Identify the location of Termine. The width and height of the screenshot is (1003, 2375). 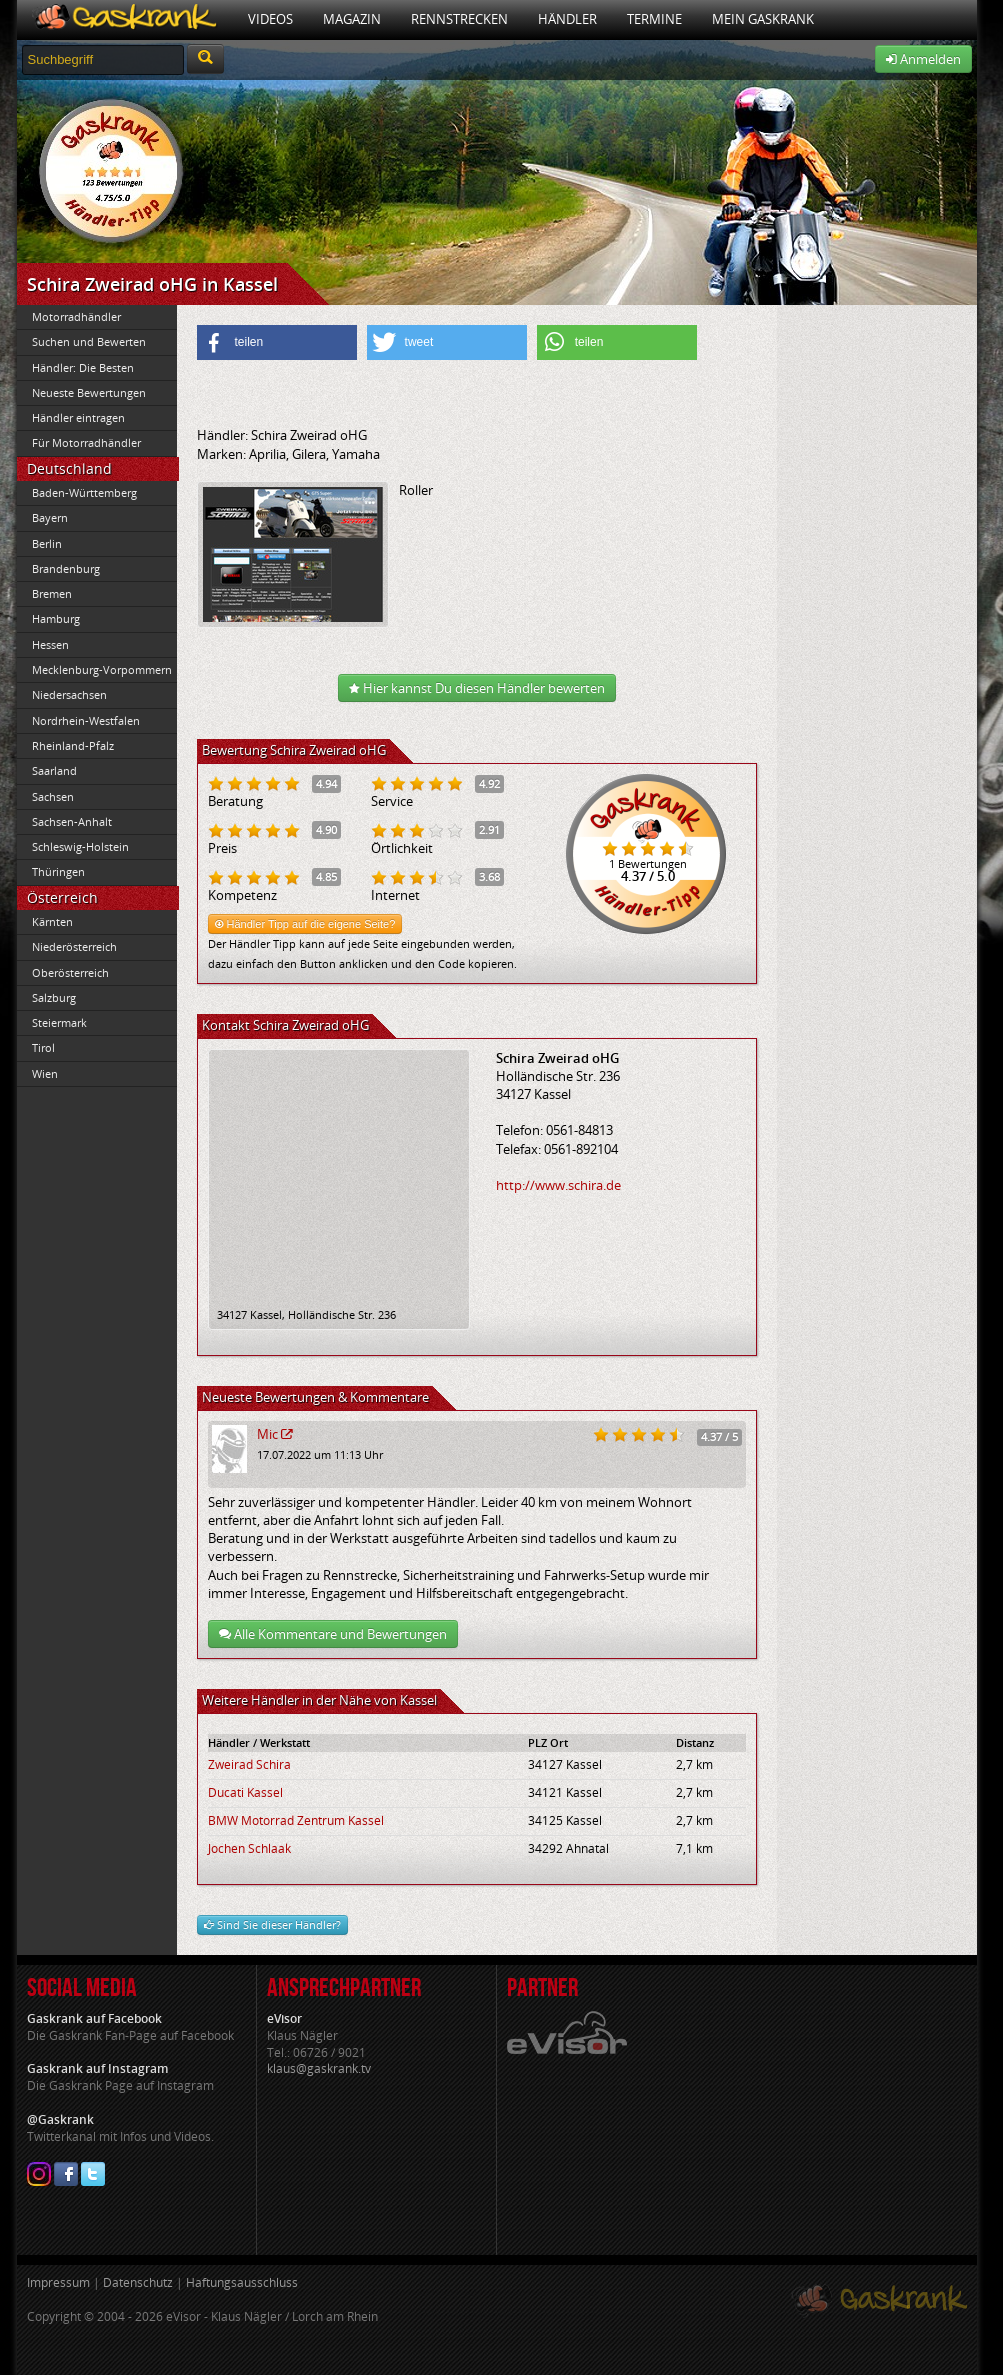
(654, 19).